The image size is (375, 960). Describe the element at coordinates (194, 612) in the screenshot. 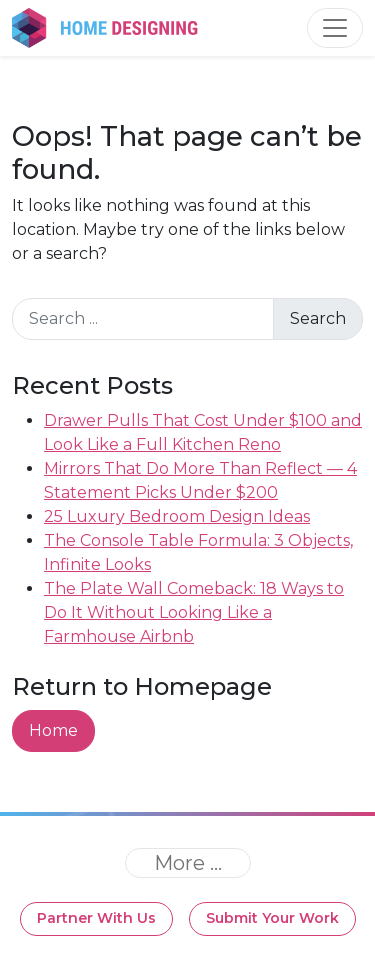

I see `The Plate Wall Comeback: 18 Ways to Do It Without Looking Like a Farmhouse Airbnb` at that location.